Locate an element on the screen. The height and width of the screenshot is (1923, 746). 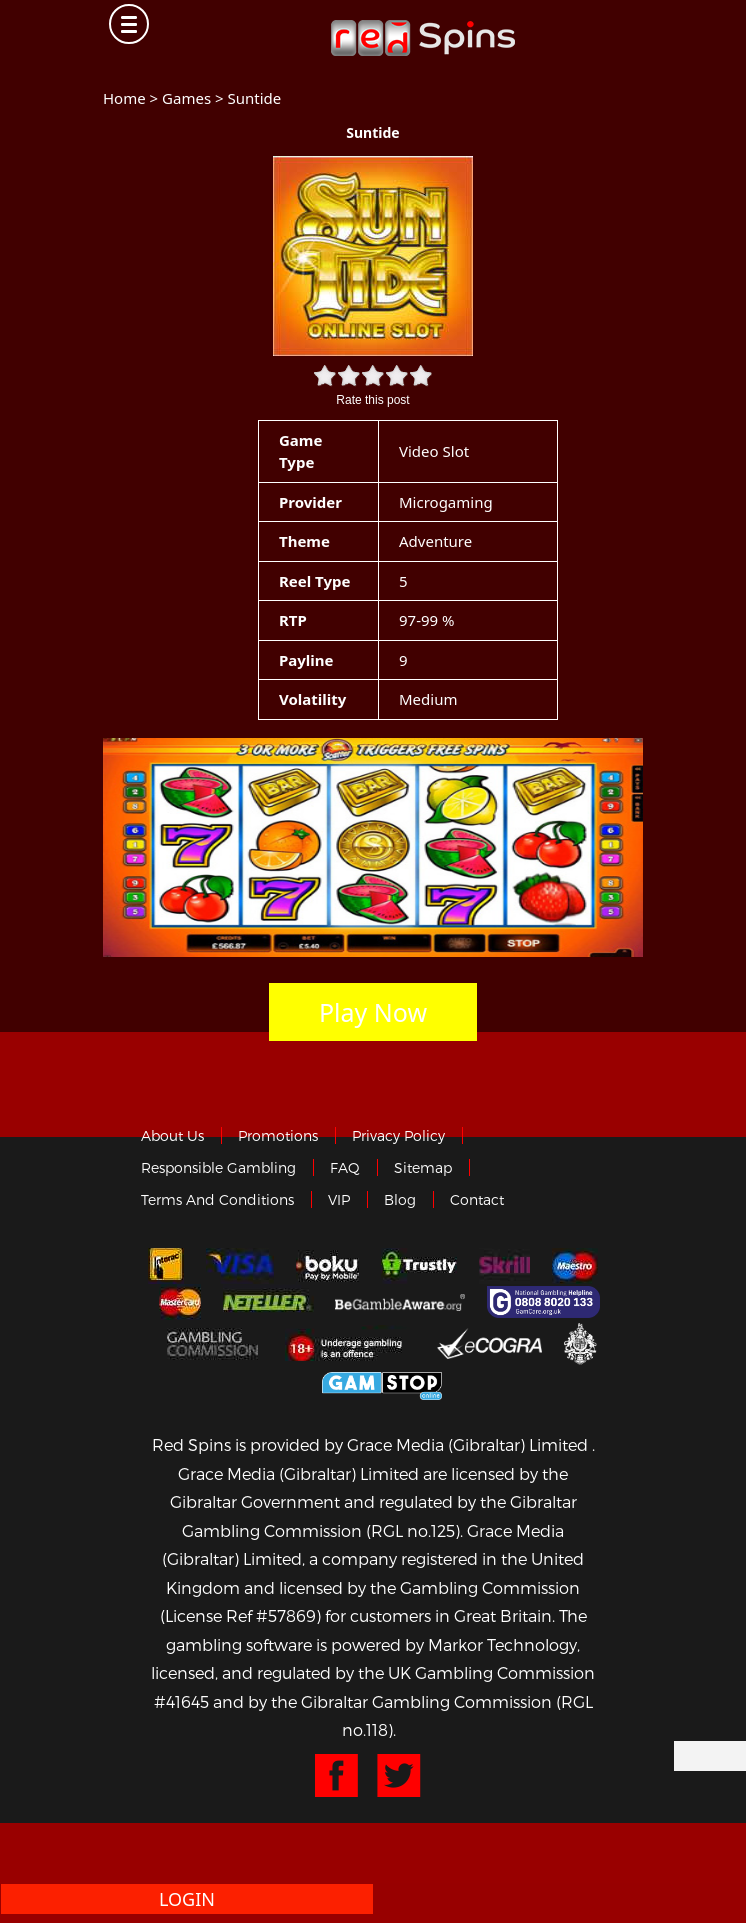
(RGL no.125) is located at coordinates (413, 1530).